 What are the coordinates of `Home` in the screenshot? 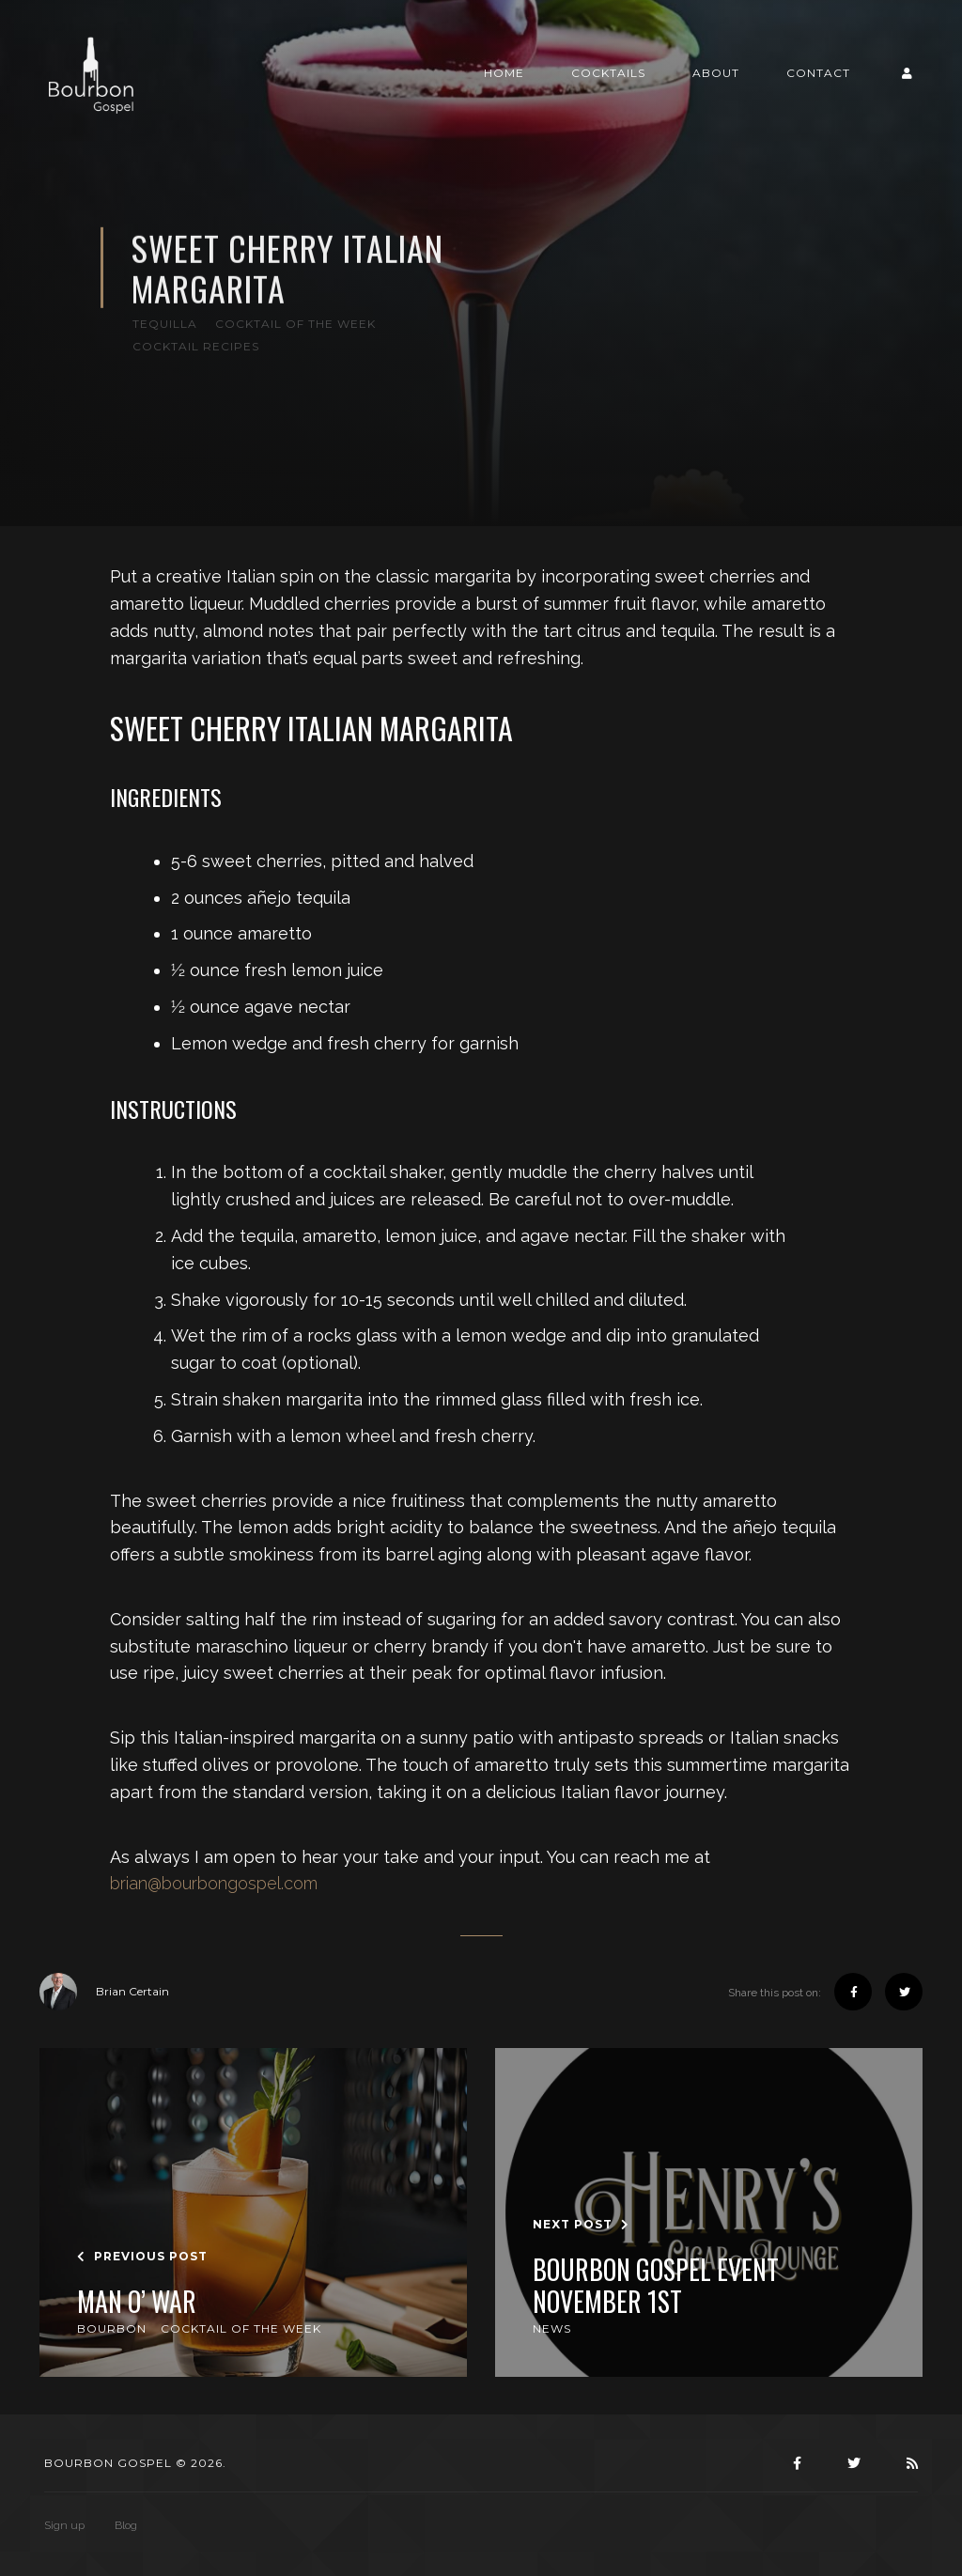 It's located at (504, 73).